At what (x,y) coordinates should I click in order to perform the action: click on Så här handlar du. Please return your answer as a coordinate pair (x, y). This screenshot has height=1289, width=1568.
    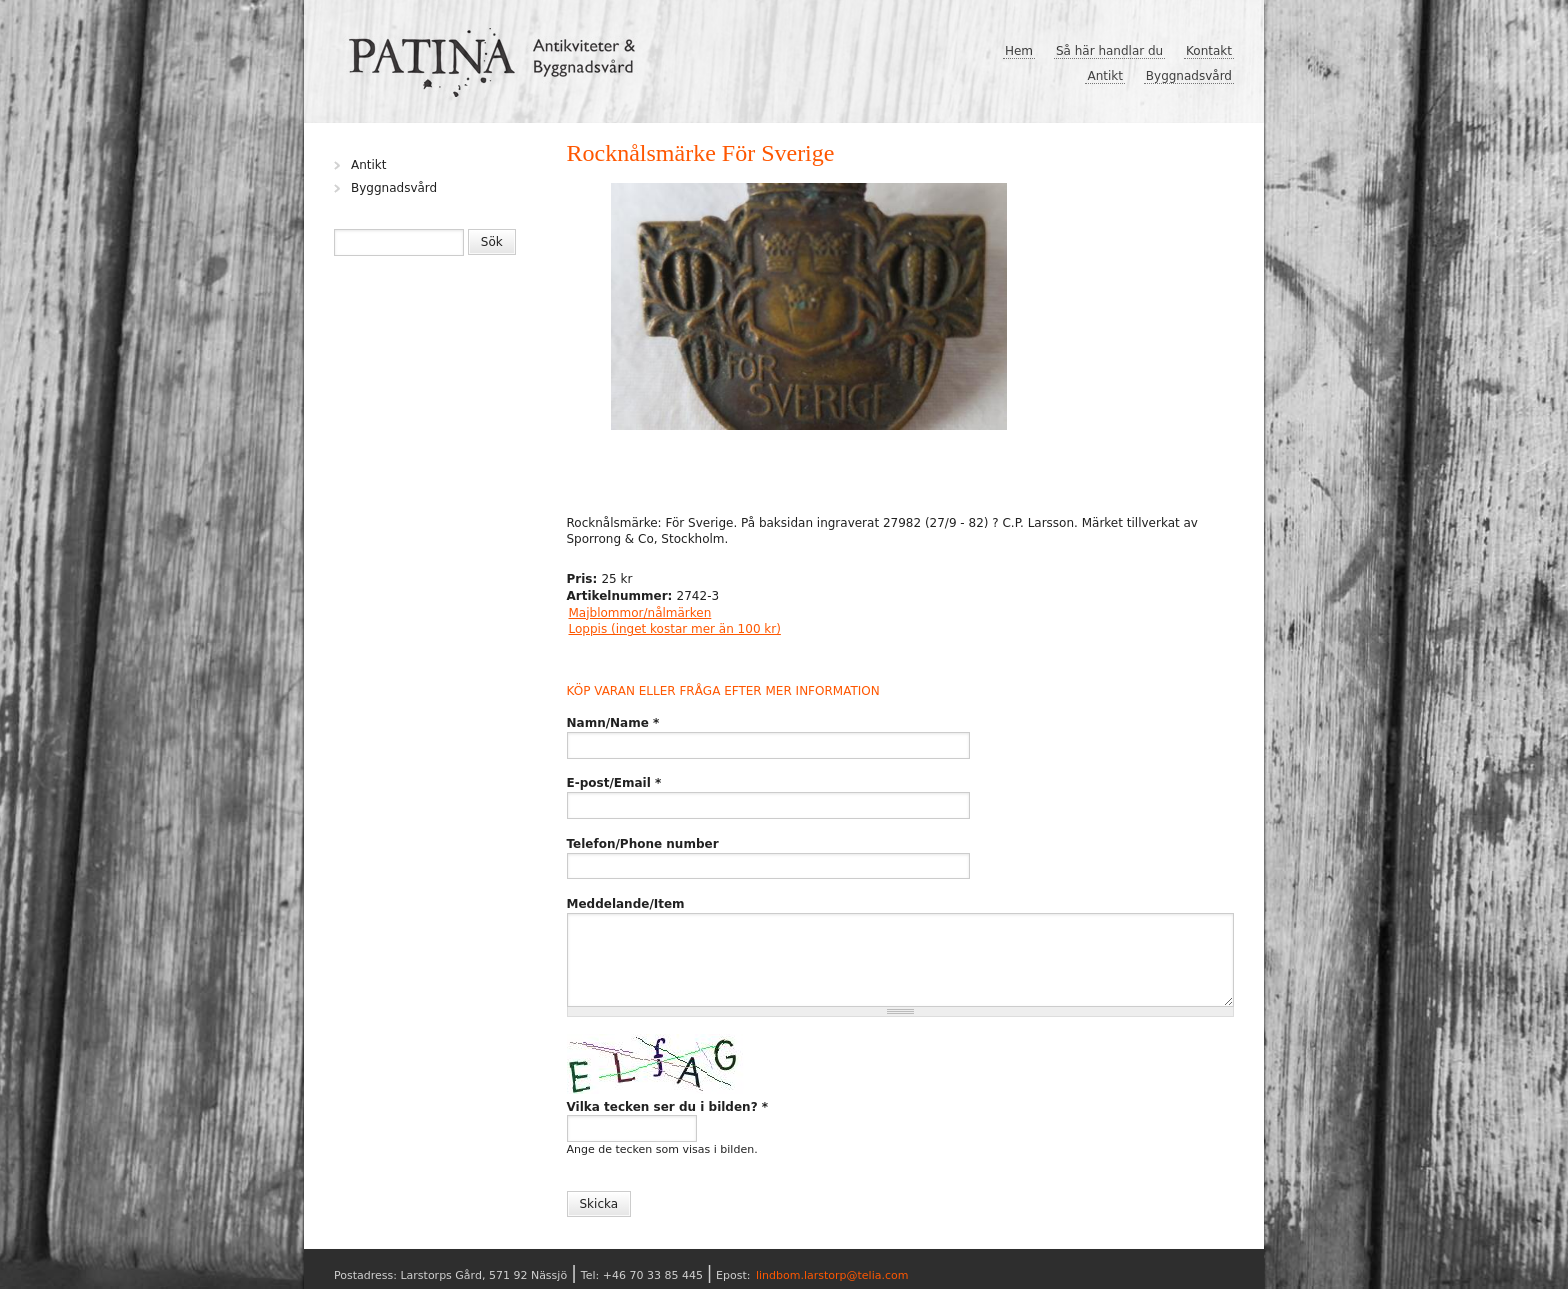
    Looking at the image, I should click on (1109, 51).